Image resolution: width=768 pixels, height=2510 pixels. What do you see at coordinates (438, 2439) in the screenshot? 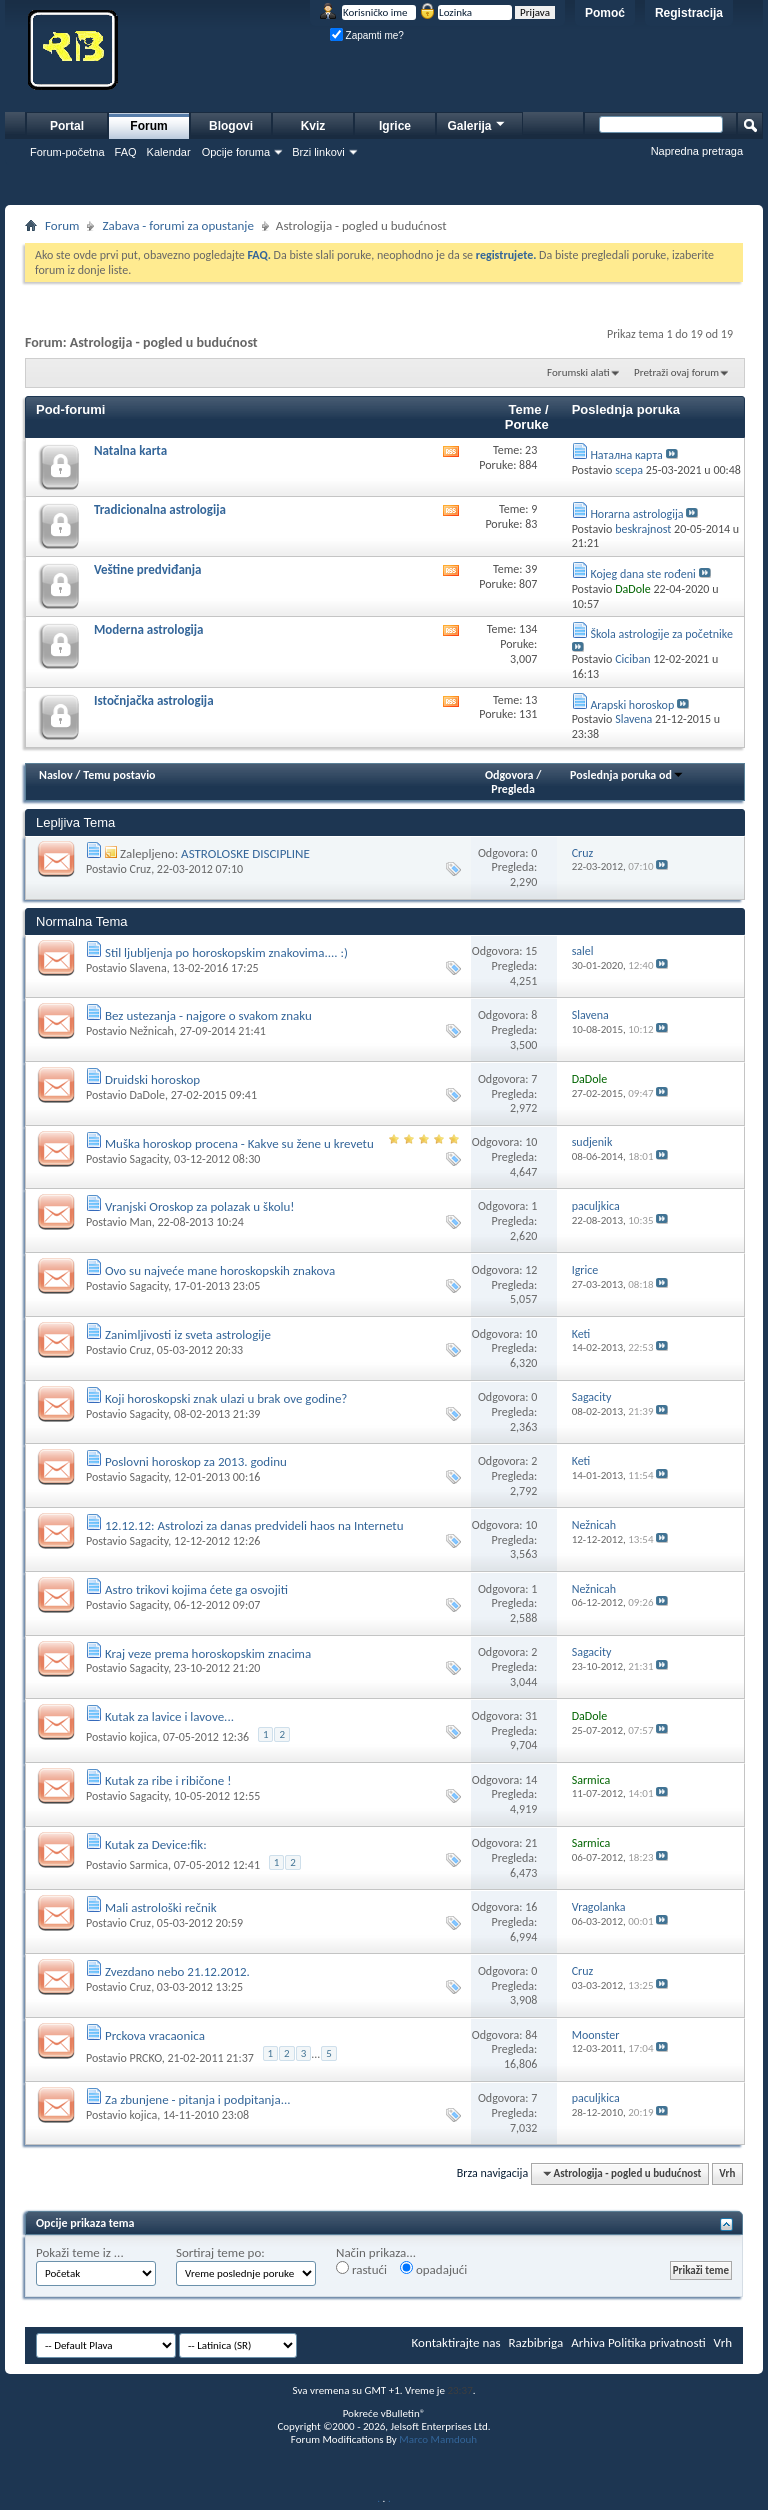
I see `Marco Mamdouh` at bounding box center [438, 2439].